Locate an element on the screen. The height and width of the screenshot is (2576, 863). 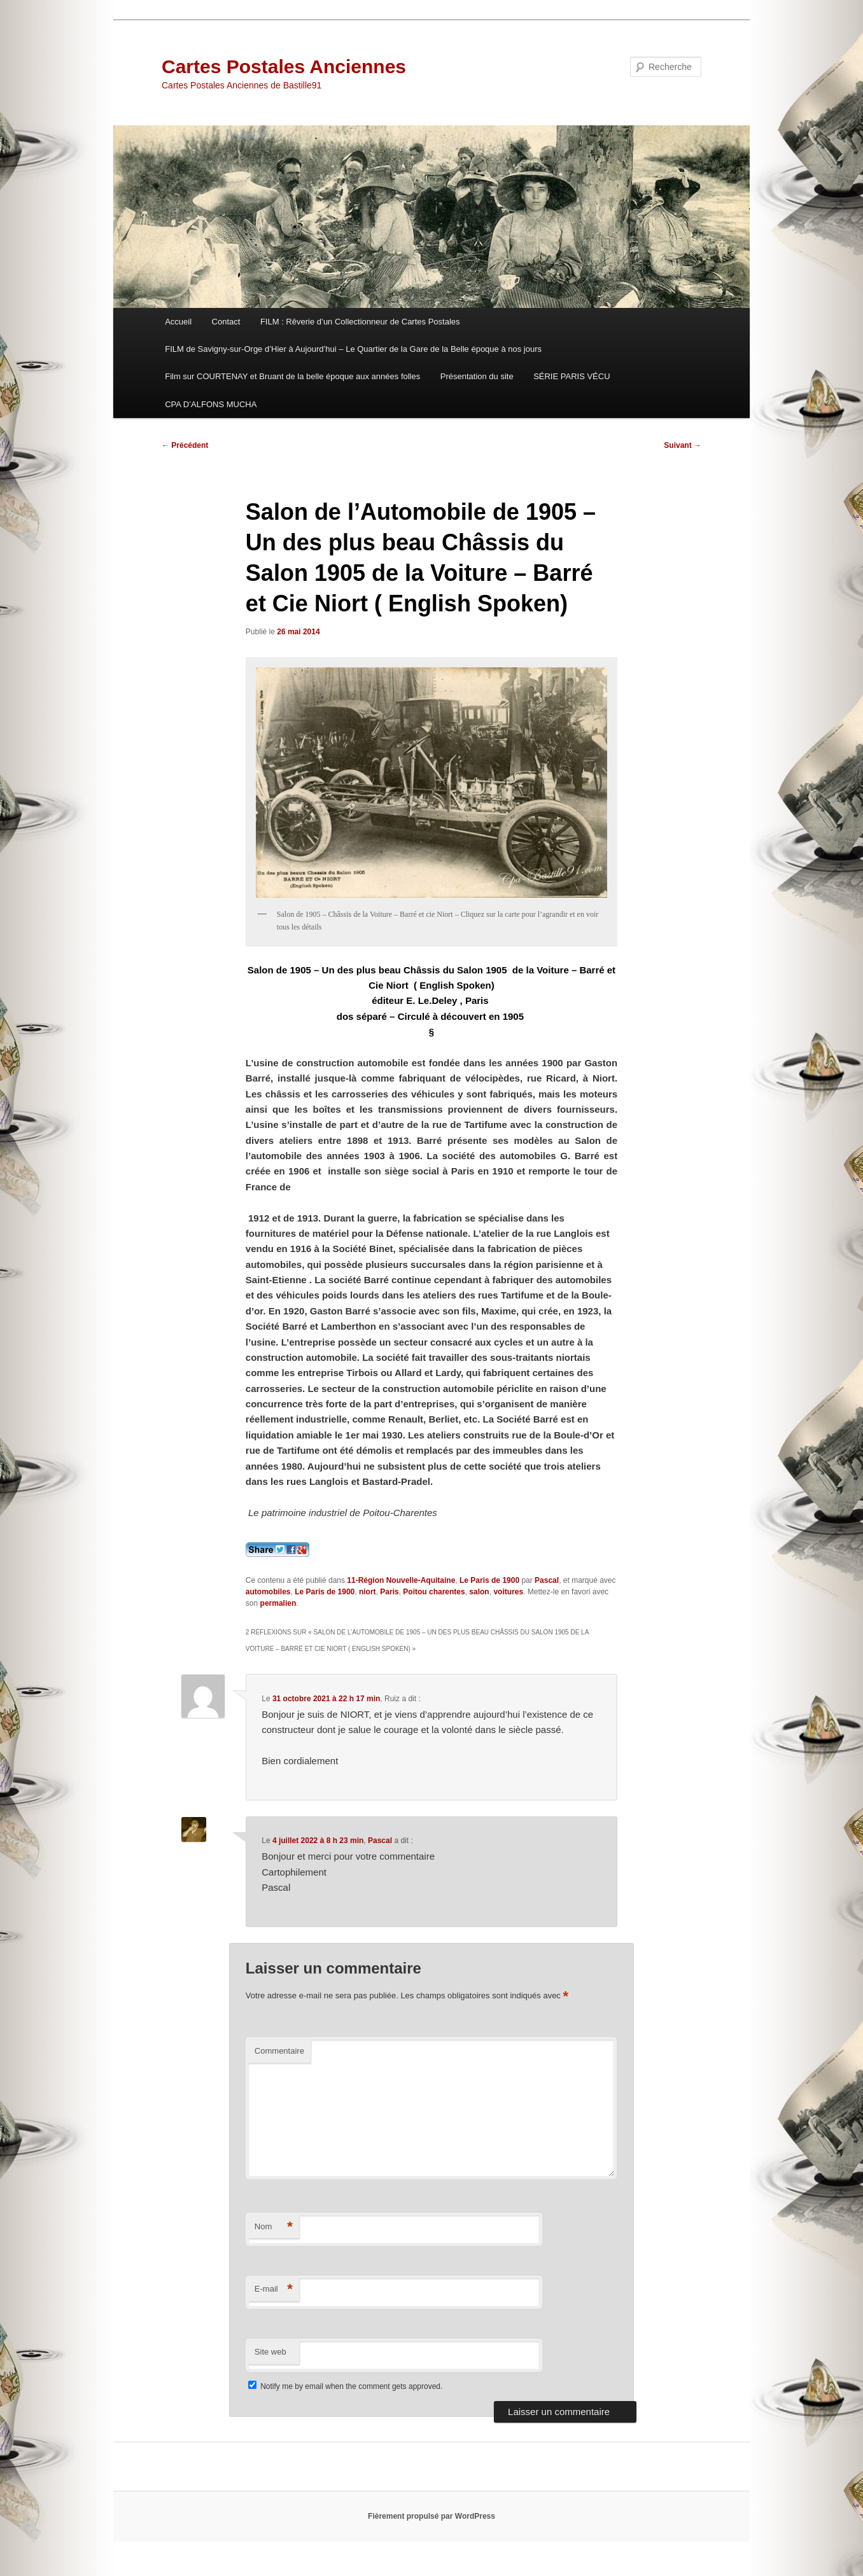
Contact is located at coordinates (226, 321).